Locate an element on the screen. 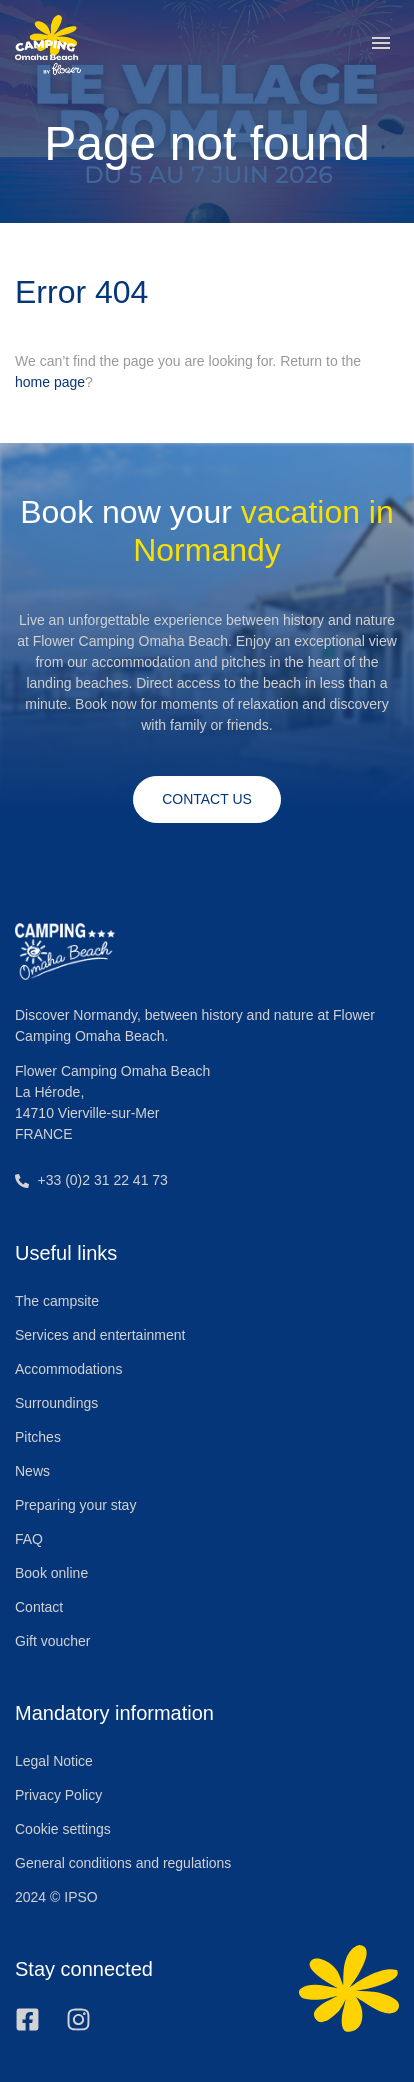 The width and height of the screenshot is (414, 2082). The campsite is located at coordinates (57, 1301).